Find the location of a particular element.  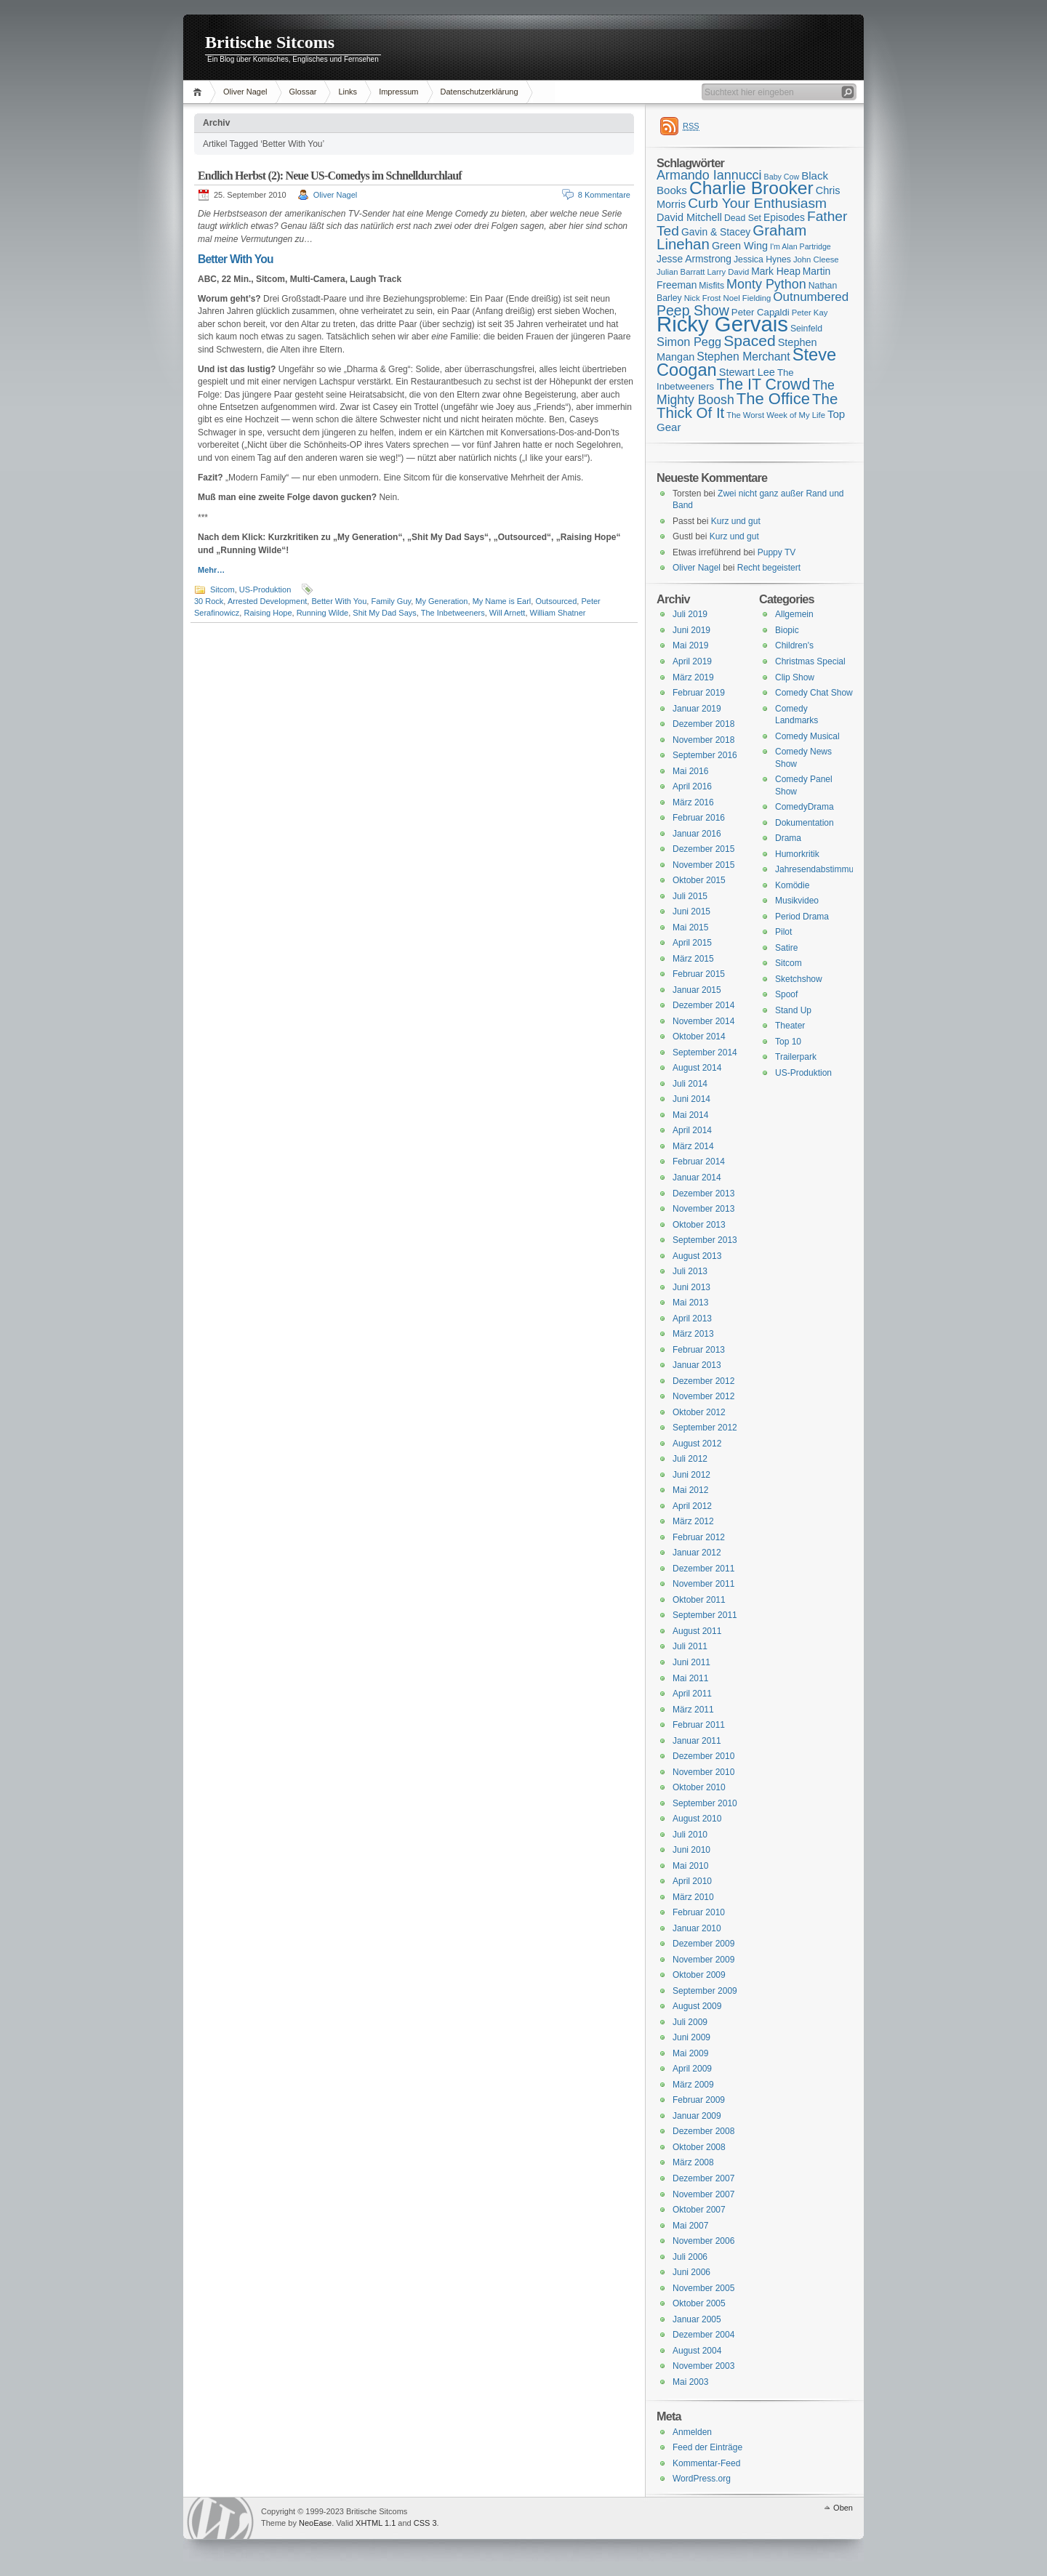

Kommentar-Feed is located at coordinates (706, 2463).